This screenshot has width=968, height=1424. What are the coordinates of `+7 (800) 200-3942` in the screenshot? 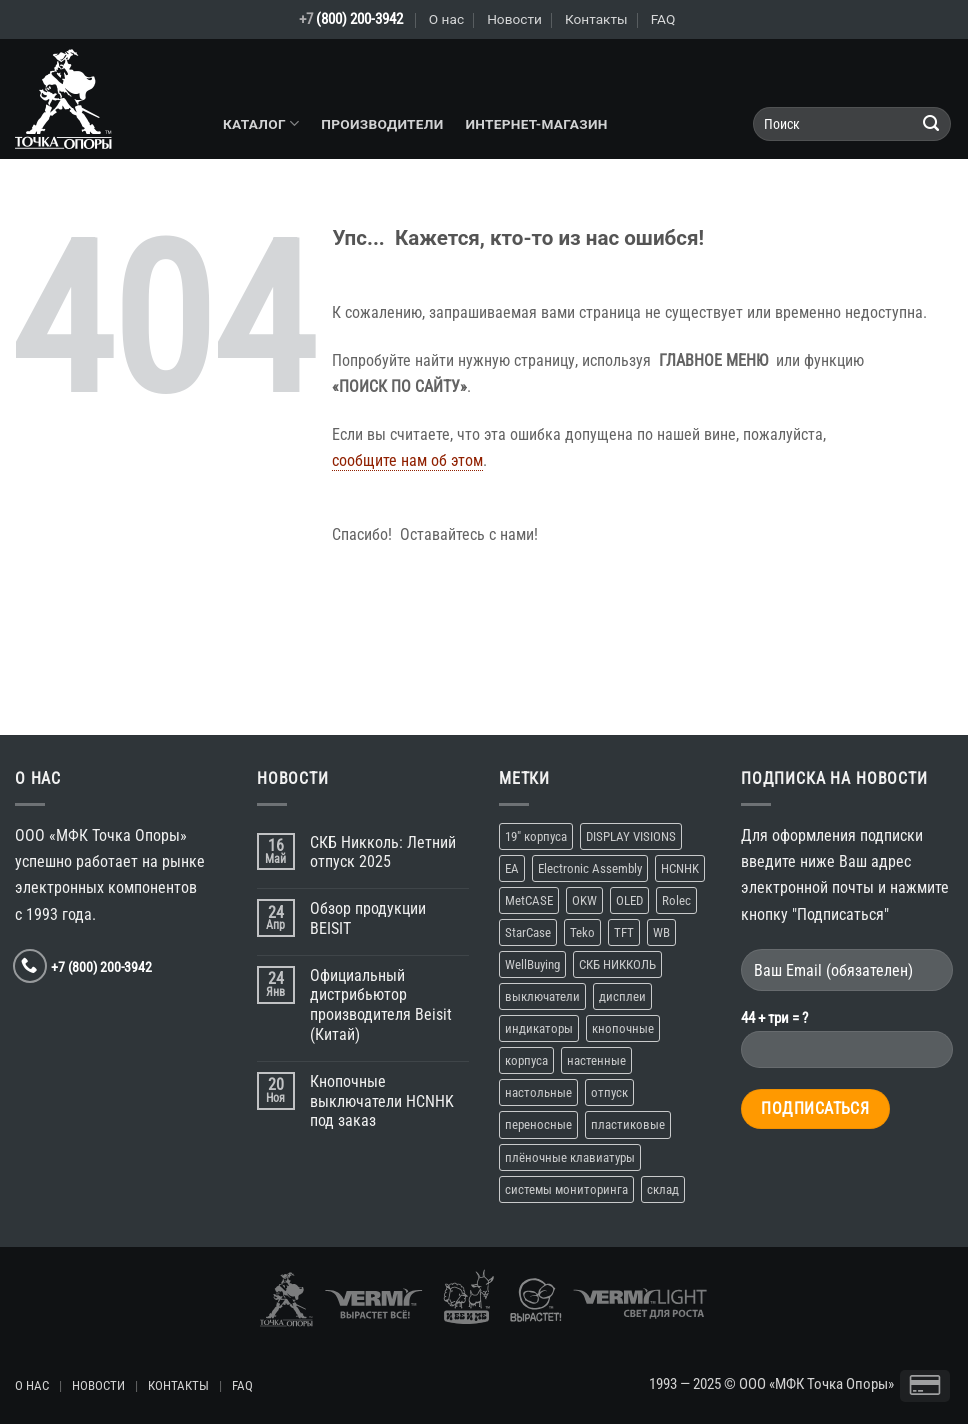 It's located at (101, 967).